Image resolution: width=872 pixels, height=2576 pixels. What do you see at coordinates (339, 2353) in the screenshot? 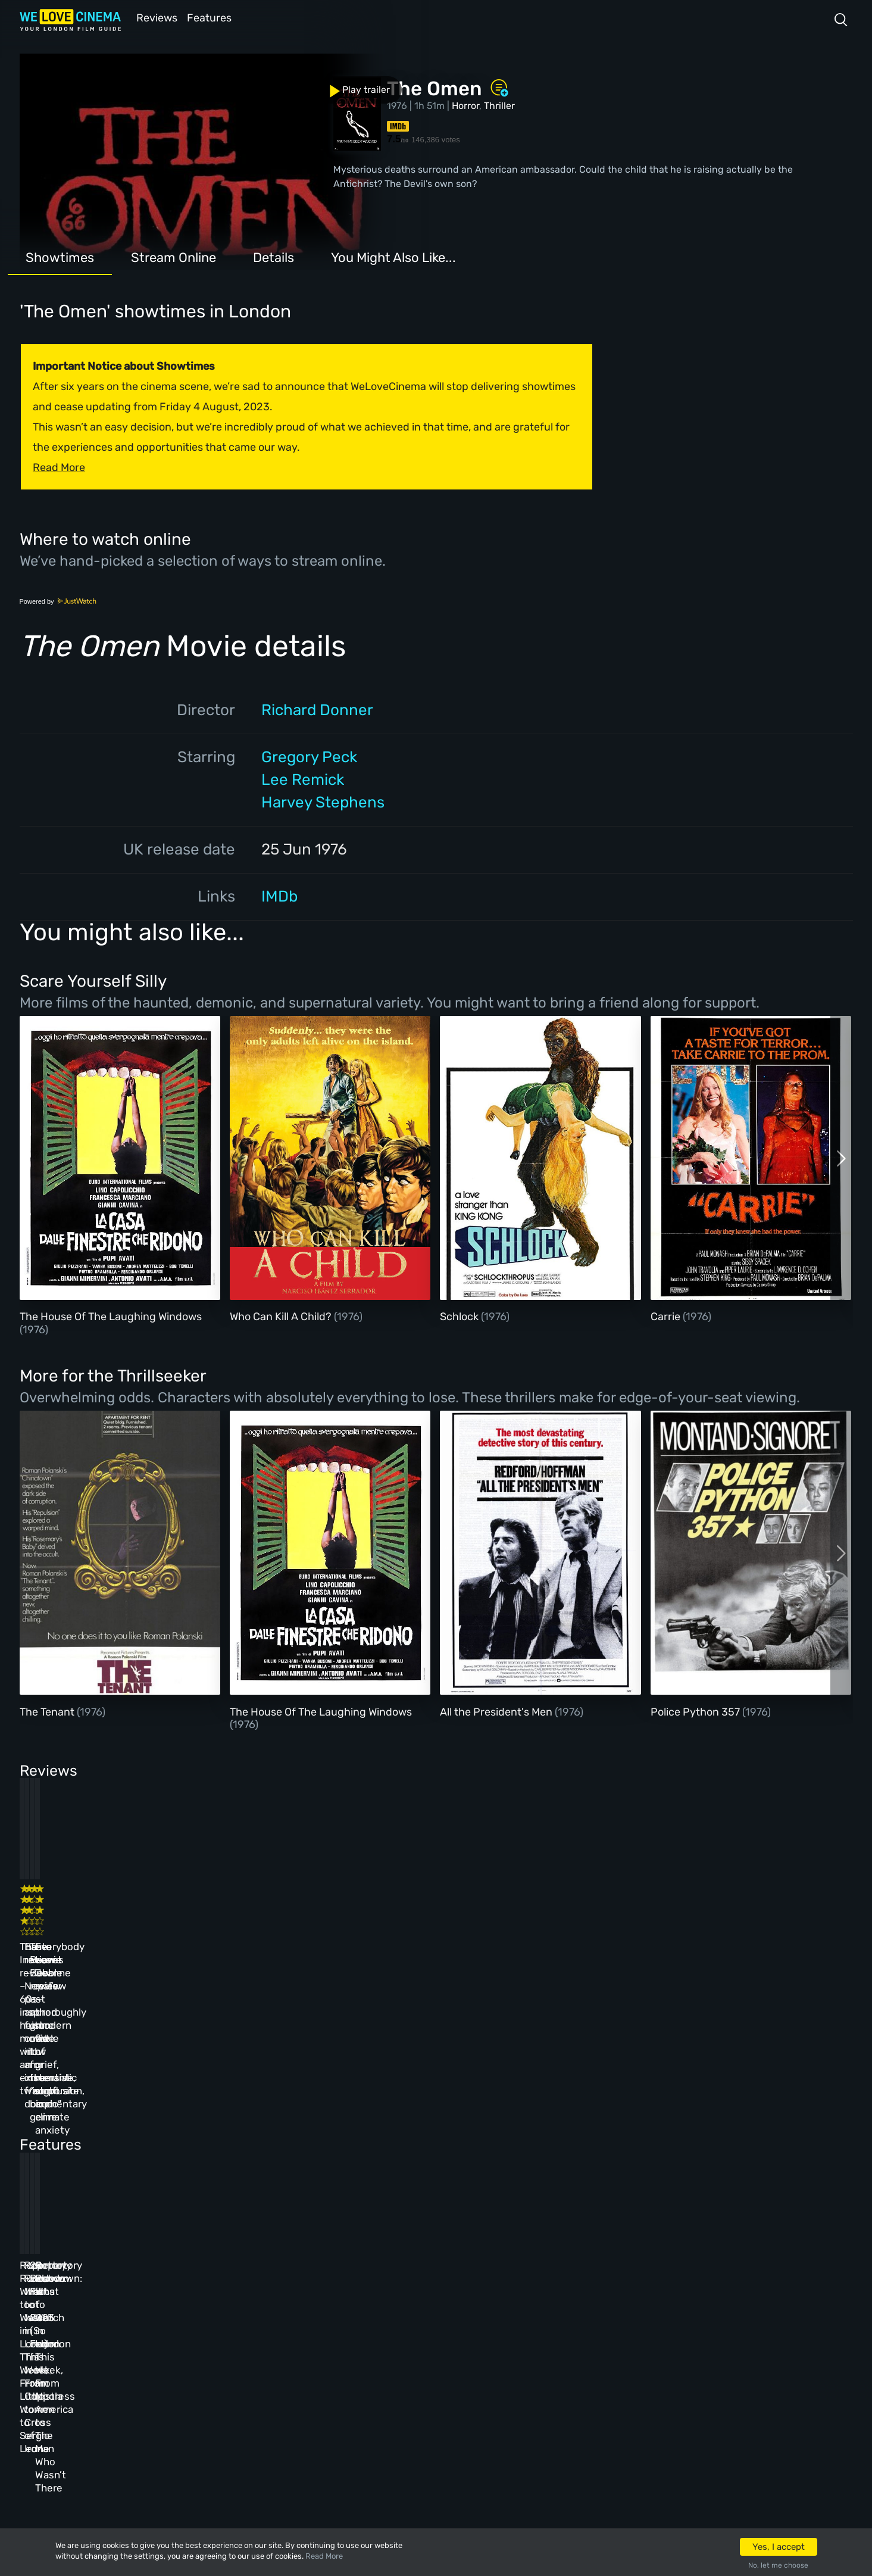
I see `Terms & Conditions` at bounding box center [339, 2353].